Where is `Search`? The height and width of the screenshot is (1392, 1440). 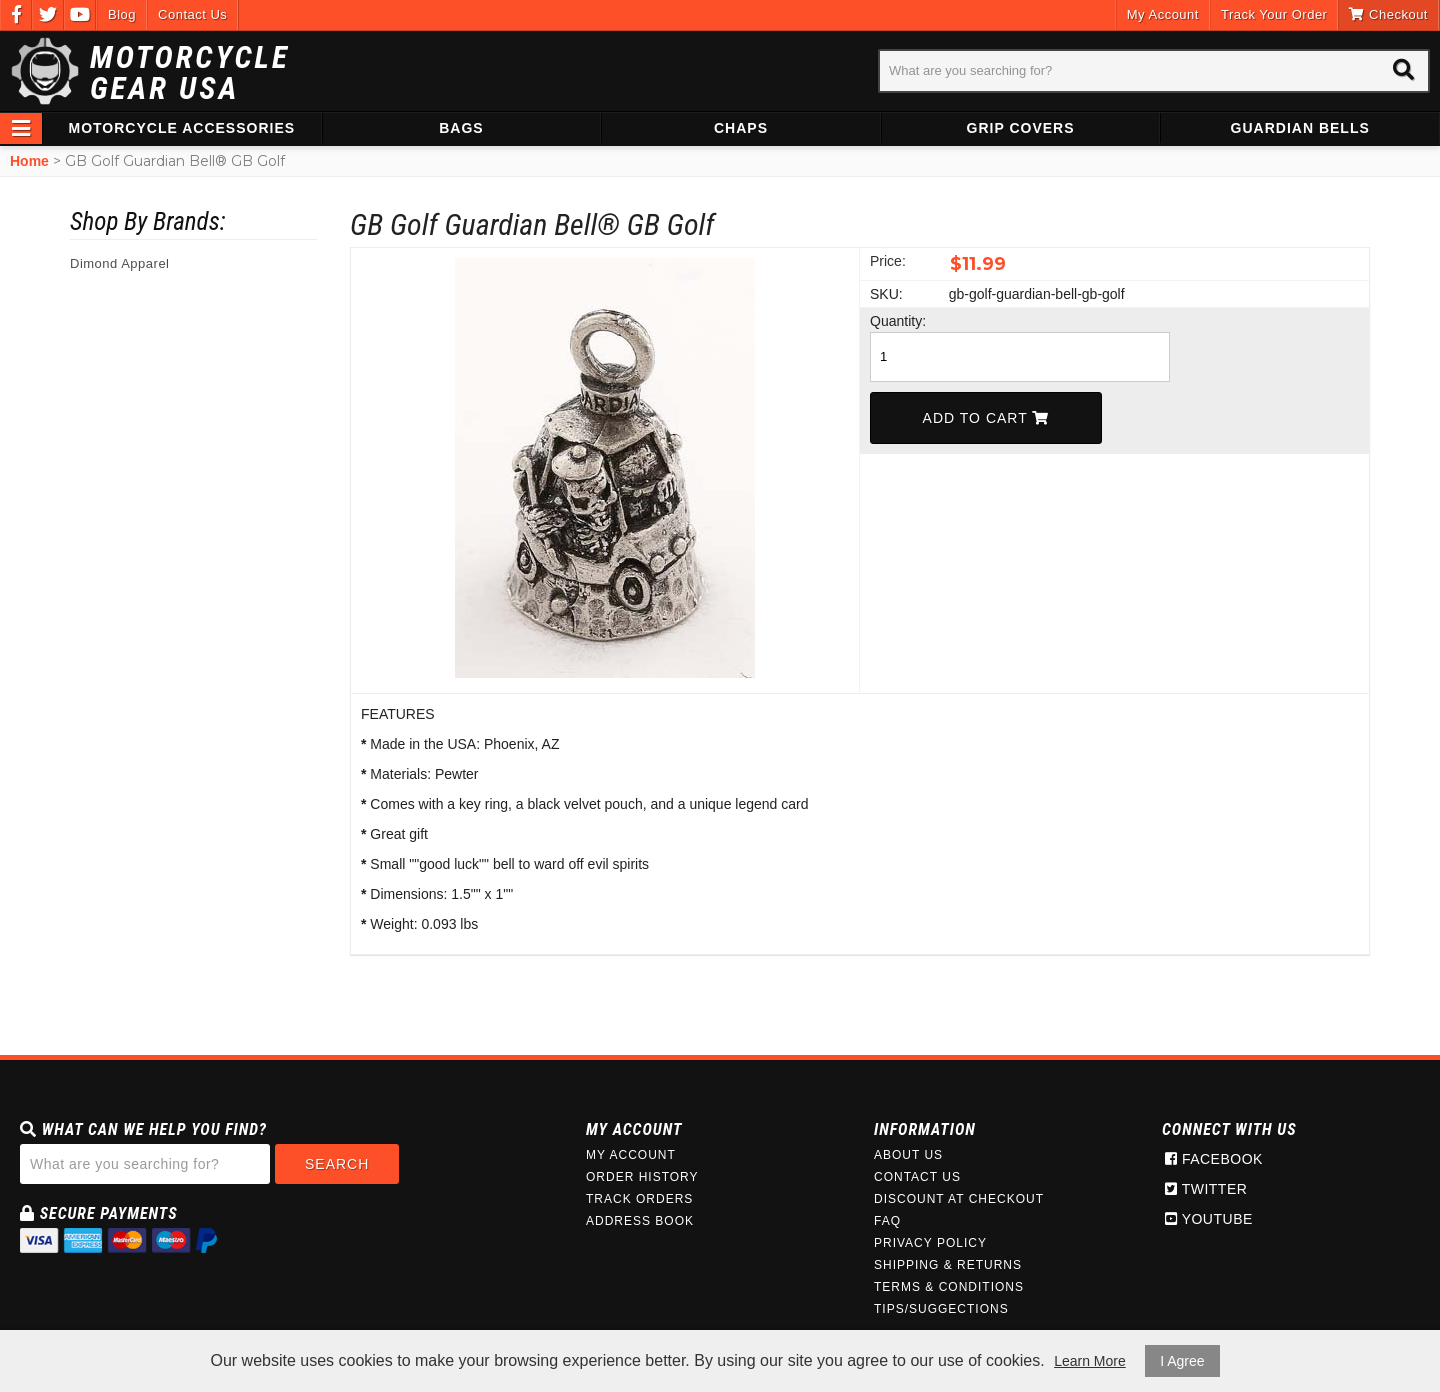
Search is located at coordinates (337, 1164).